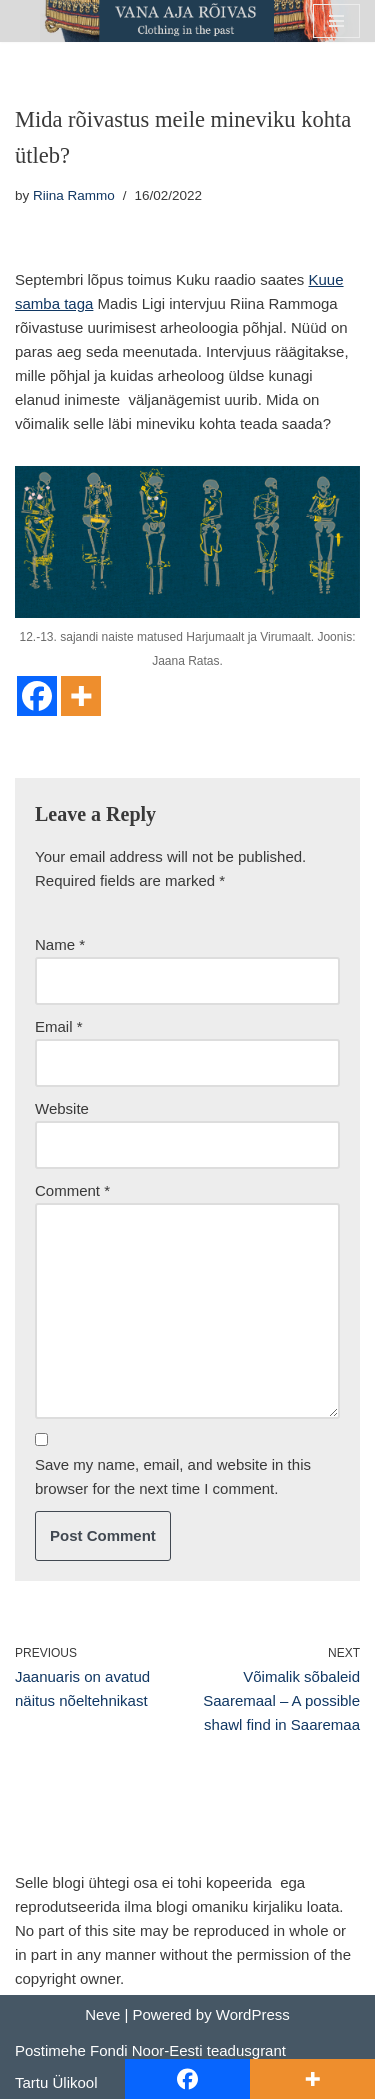  What do you see at coordinates (59, 1026) in the screenshot?
I see `Email` at bounding box center [59, 1026].